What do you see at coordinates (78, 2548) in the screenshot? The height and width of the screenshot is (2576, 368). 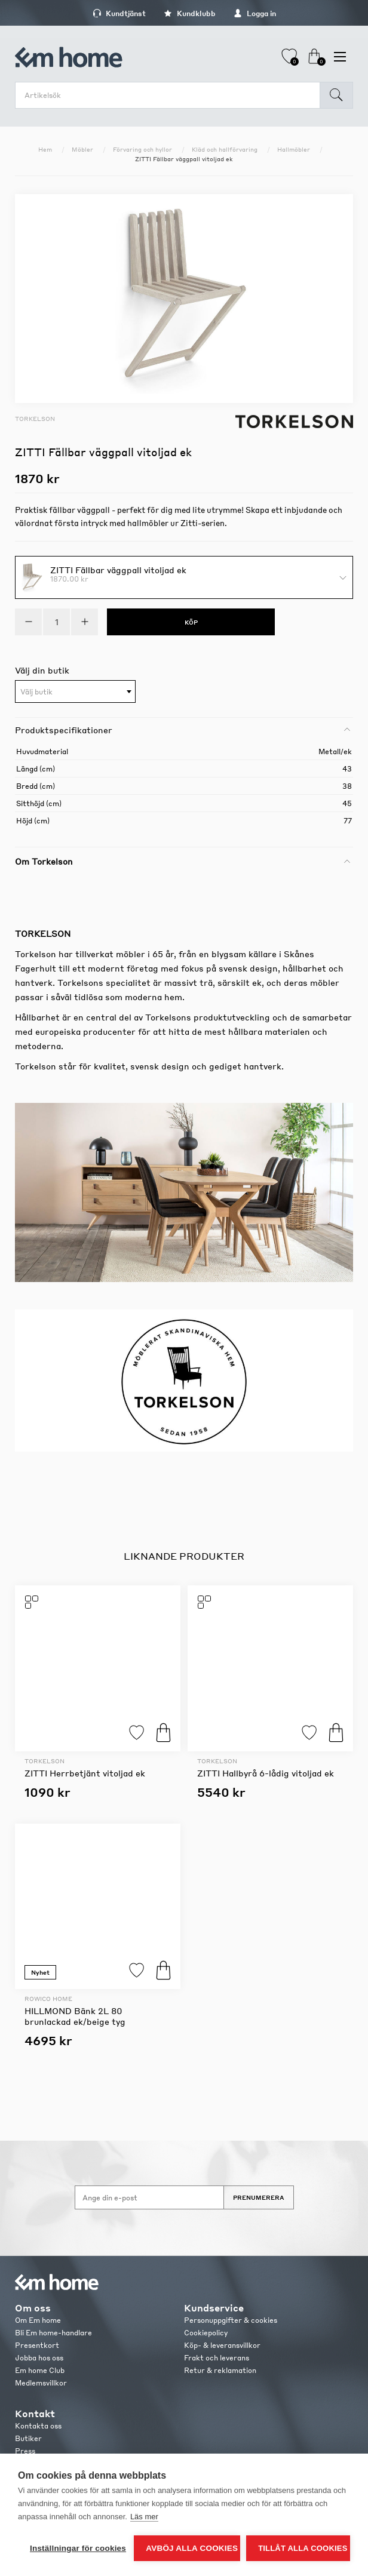 I see `Inställningar för cookies` at bounding box center [78, 2548].